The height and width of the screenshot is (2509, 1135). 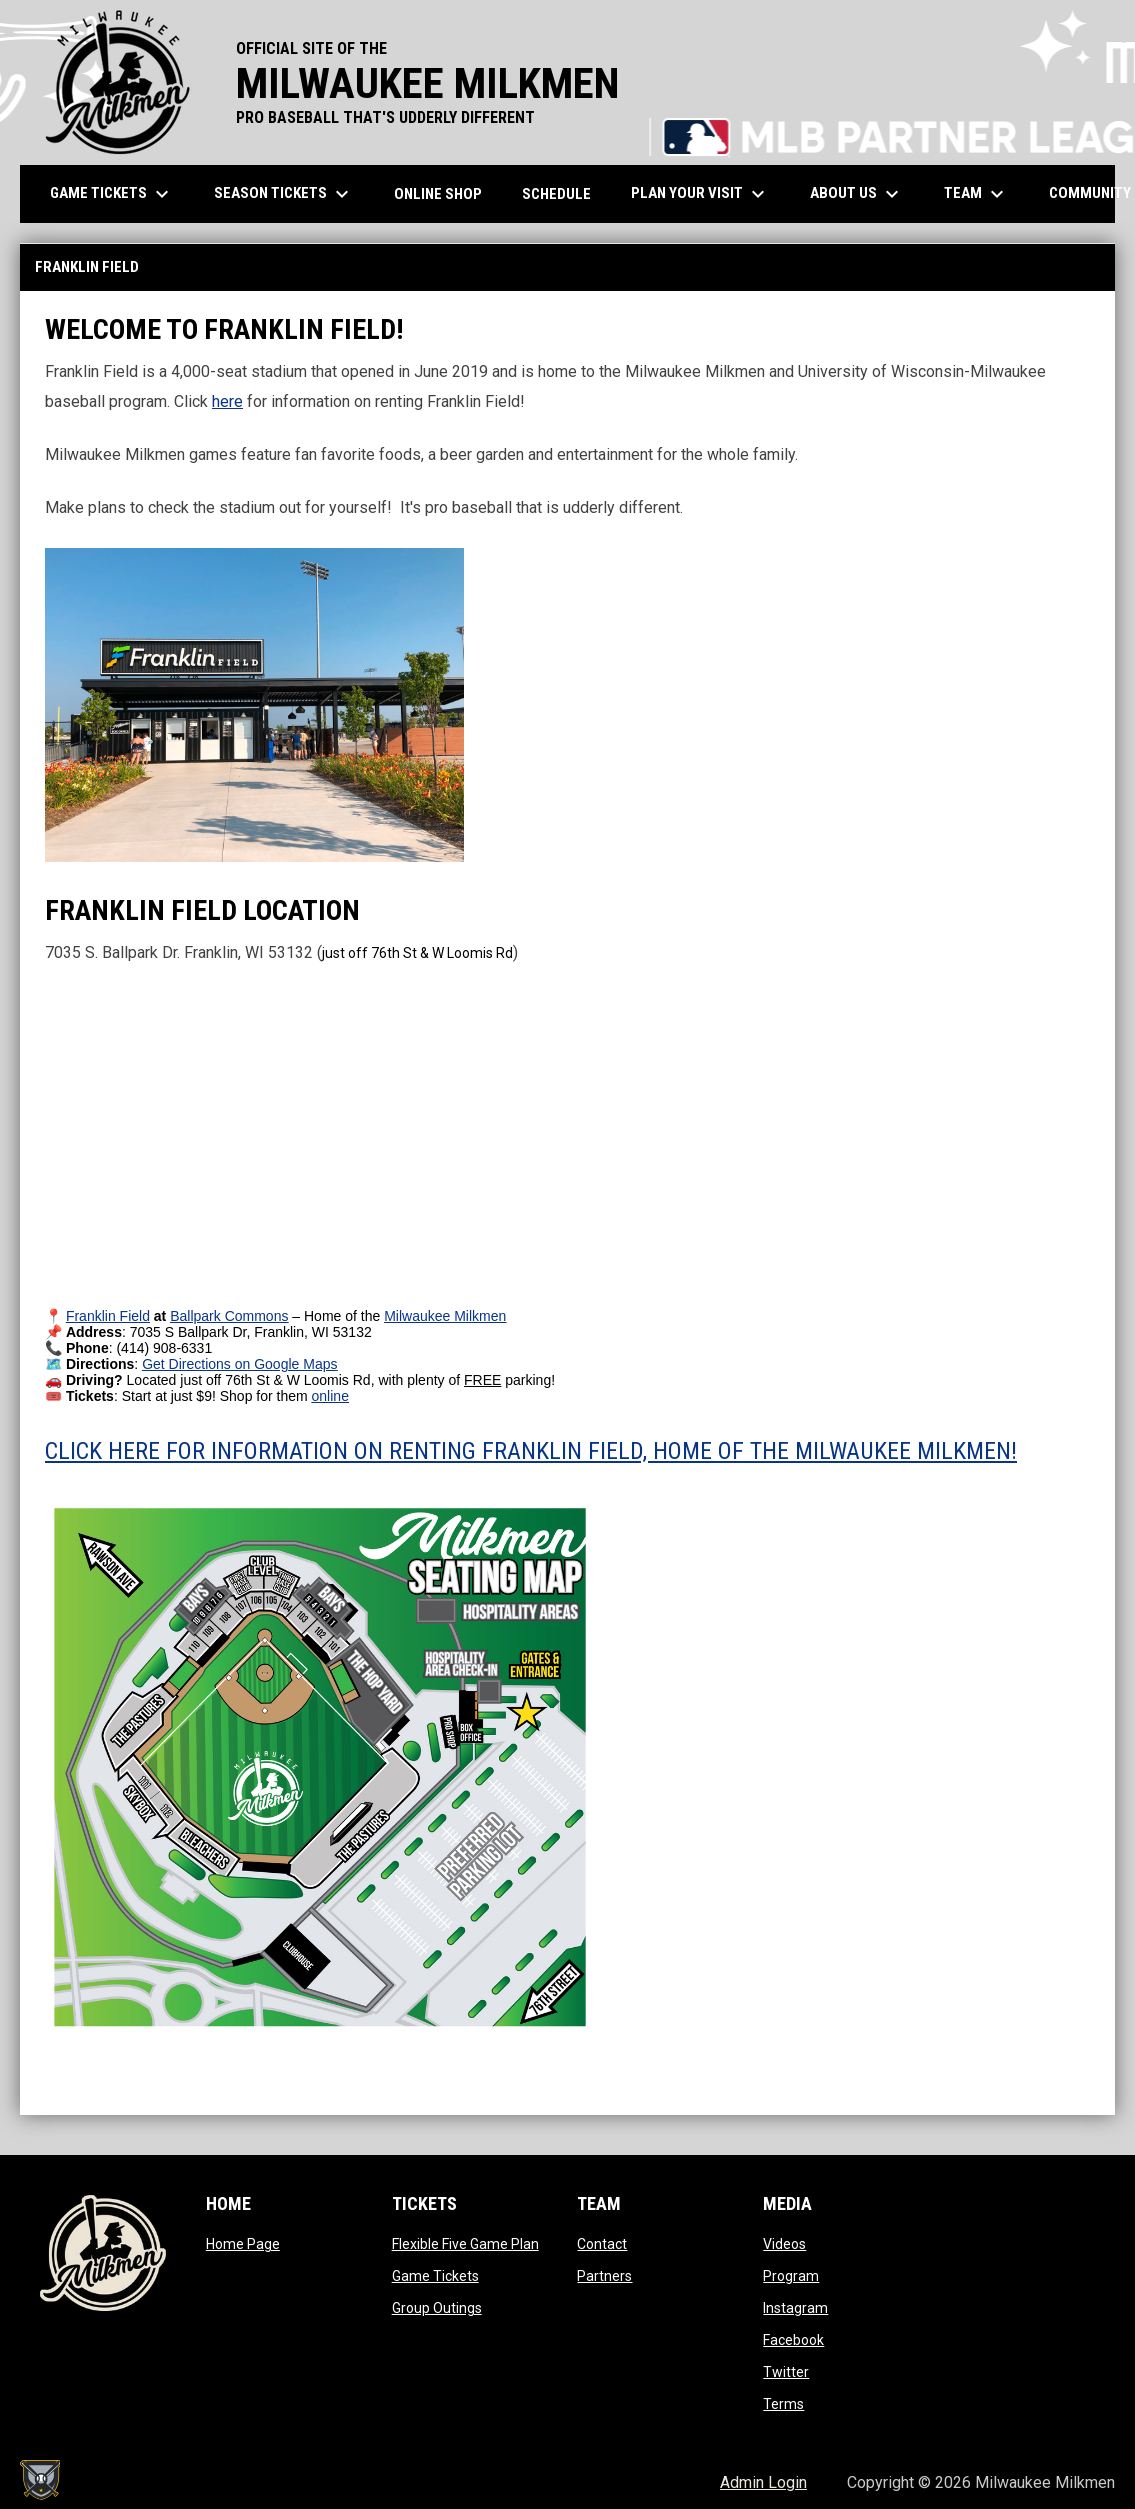 I want to click on Instagram, so click(x=795, y=2308).